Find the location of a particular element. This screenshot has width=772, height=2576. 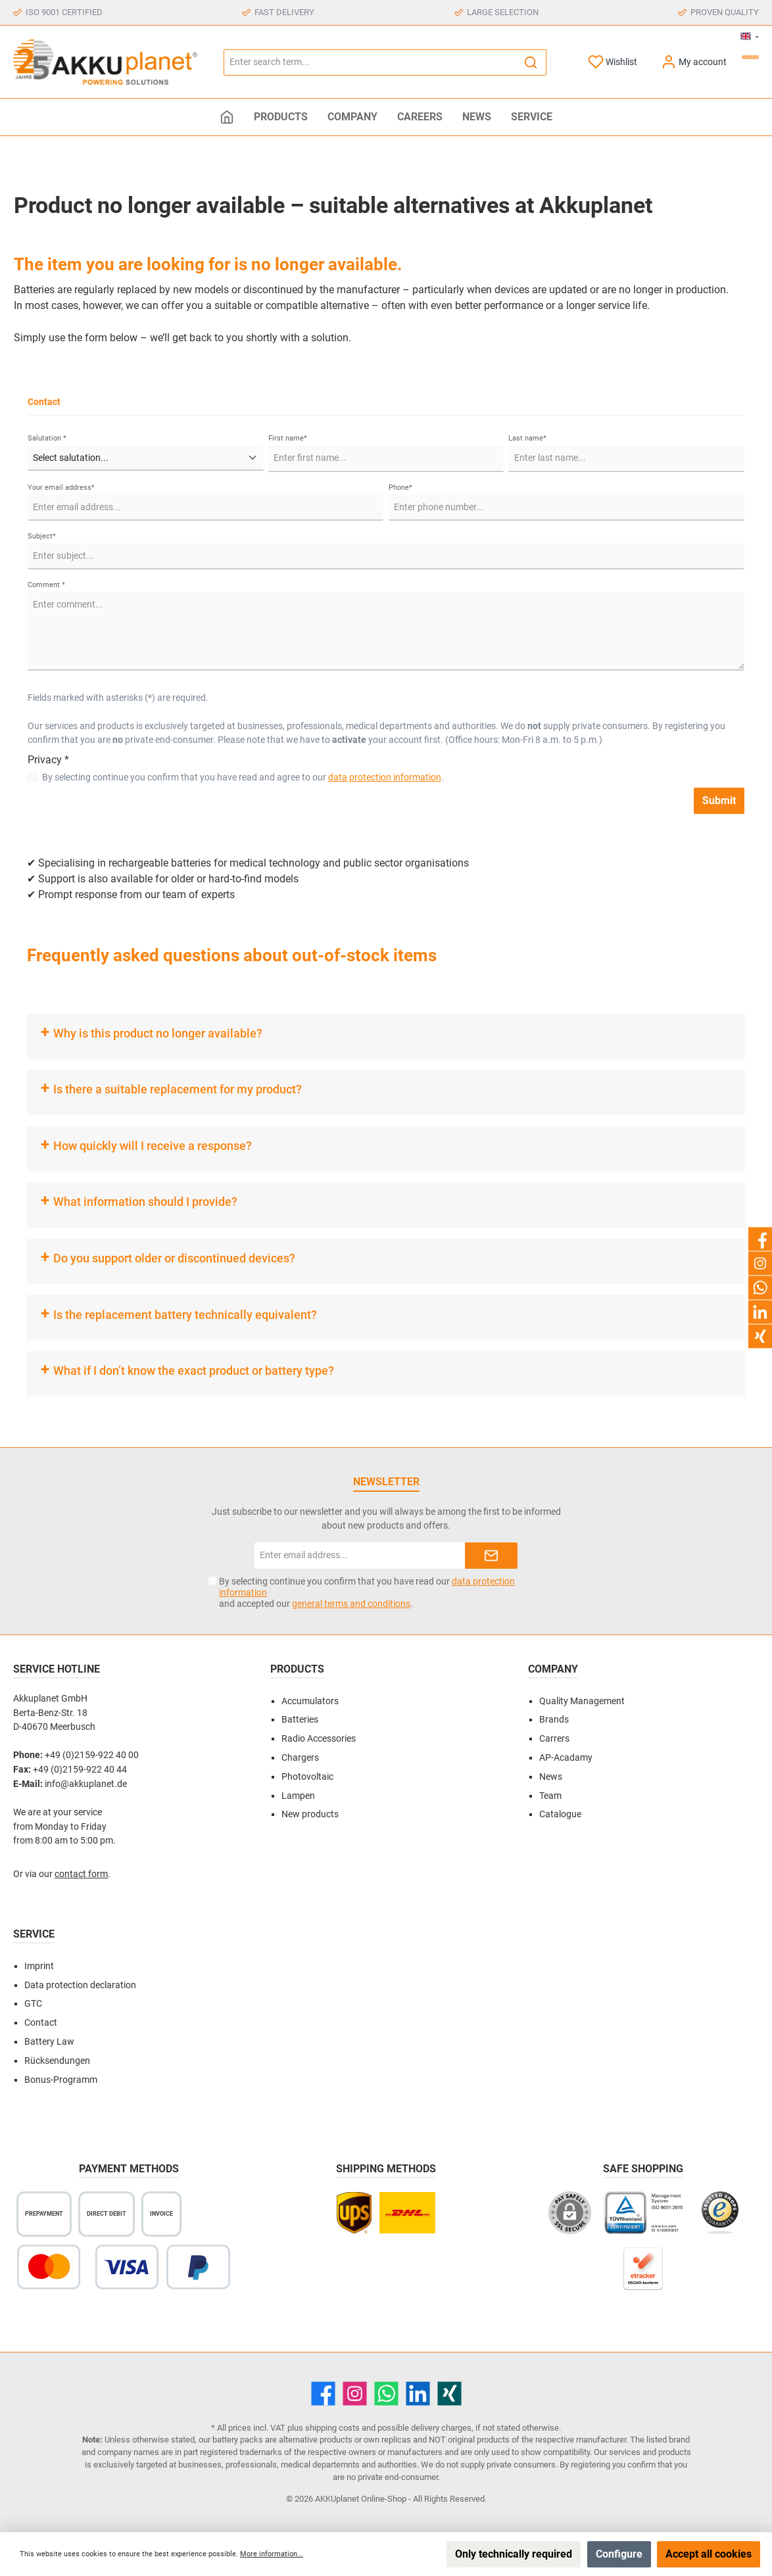

Service is located at coordinates (34, 1934).